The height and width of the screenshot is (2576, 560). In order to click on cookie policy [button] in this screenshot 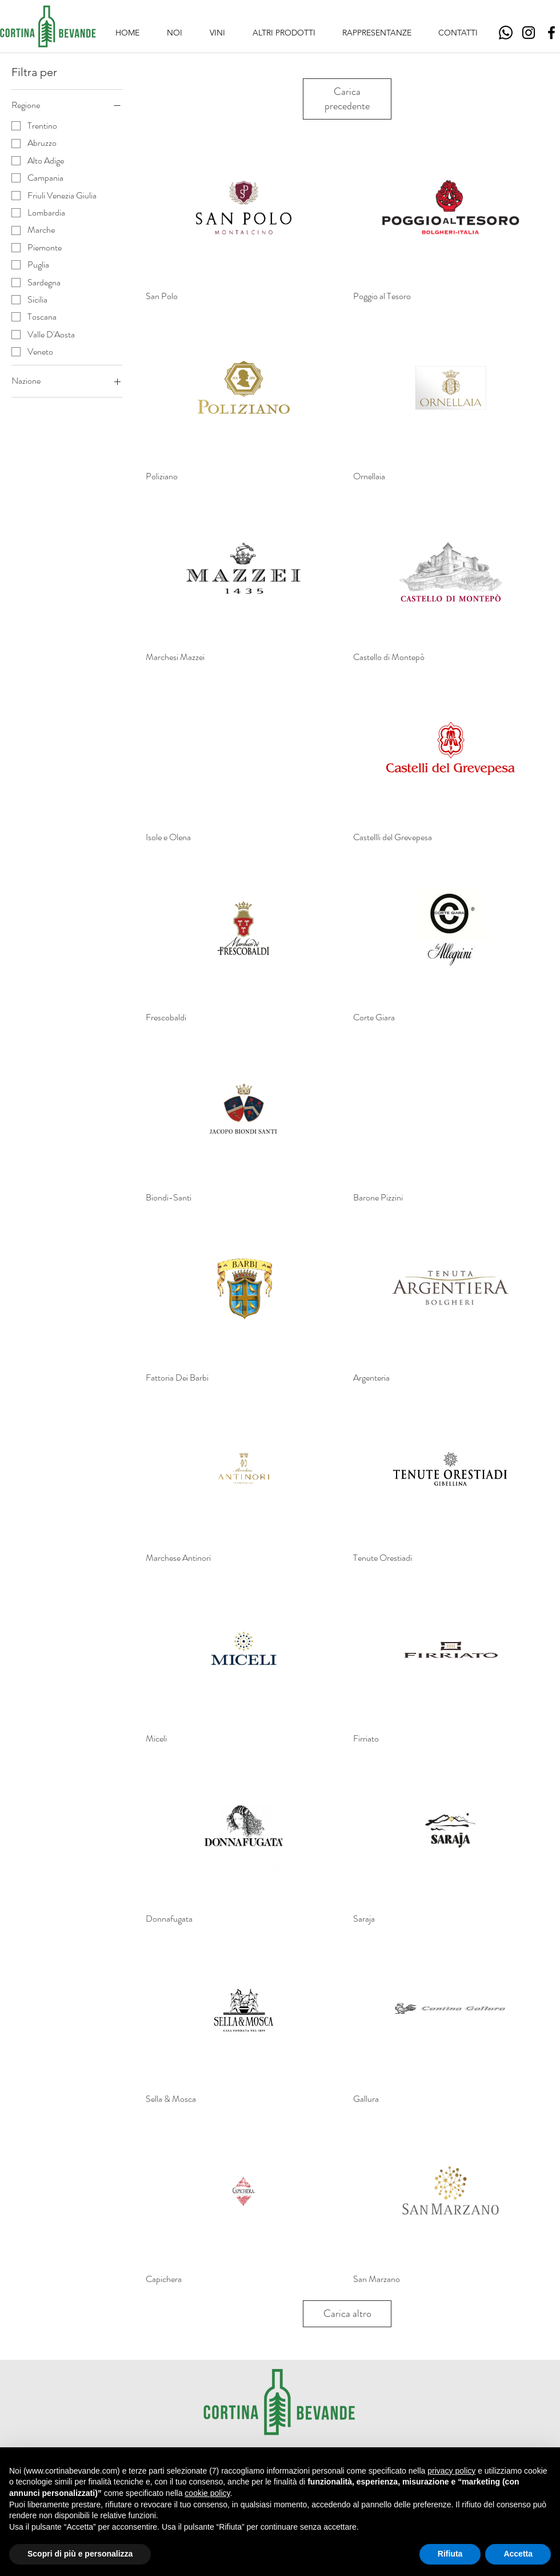, I will do `click(207, 2493)`.